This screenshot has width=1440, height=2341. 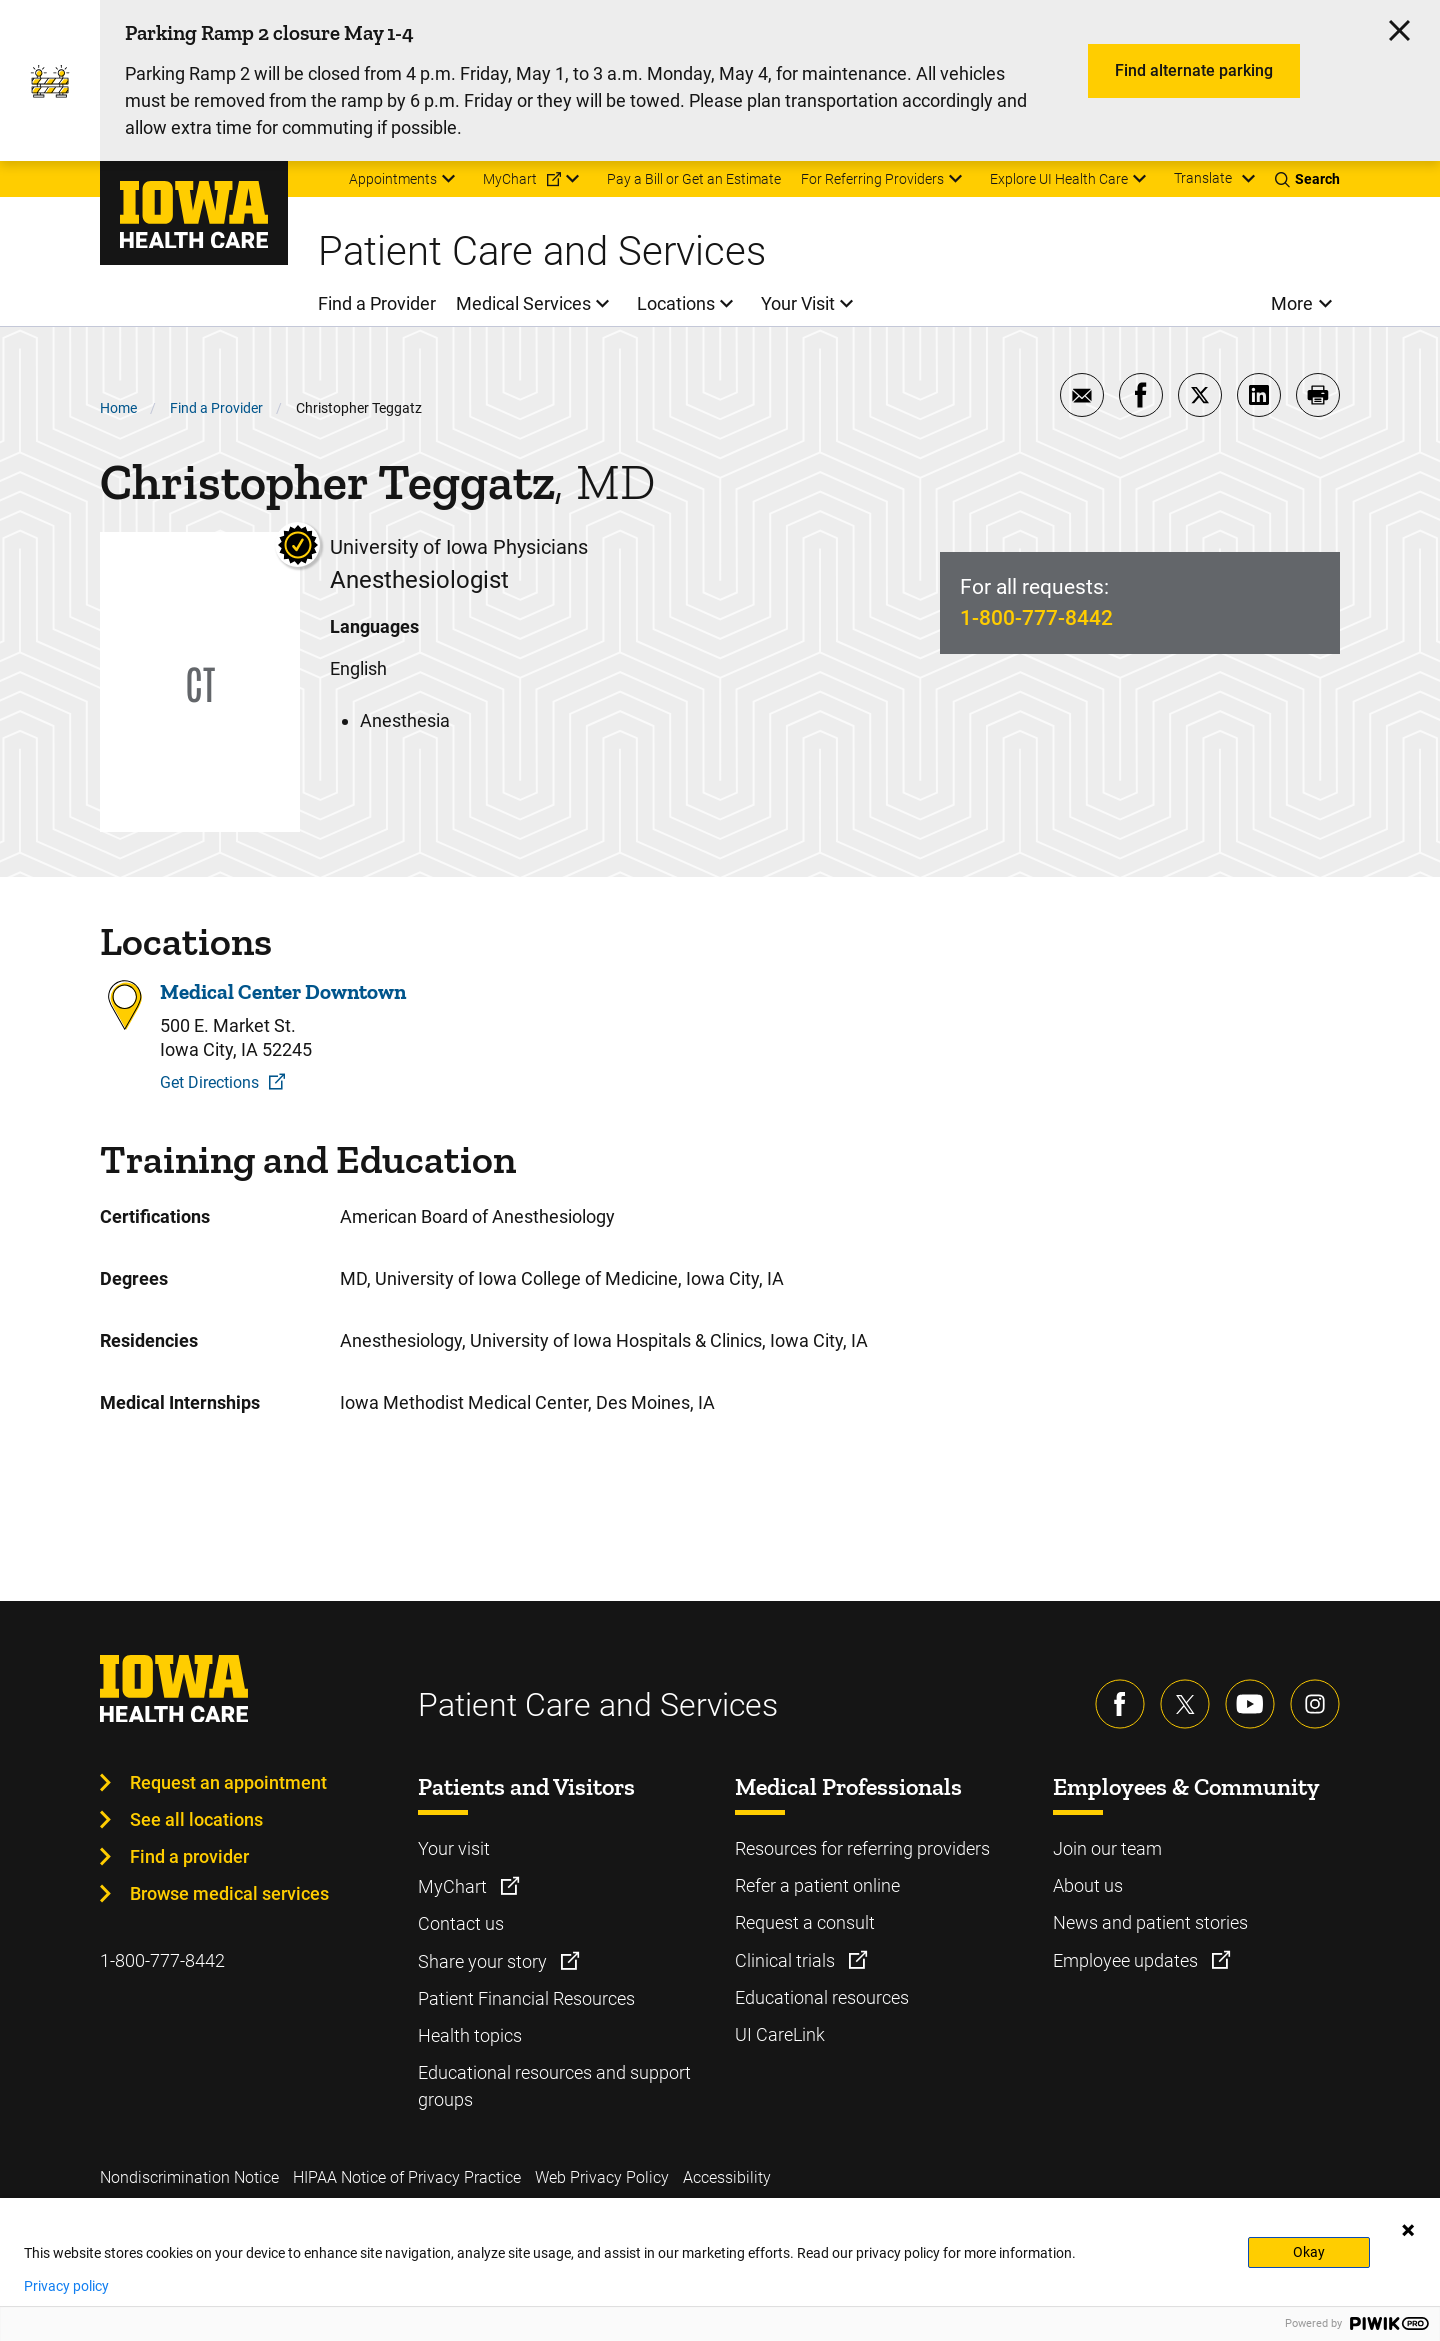 What do you see at coordinates (872, 179) in the screenshot?
I see `For Referring Providers [menuitem]` at bounding box center [872, 179].